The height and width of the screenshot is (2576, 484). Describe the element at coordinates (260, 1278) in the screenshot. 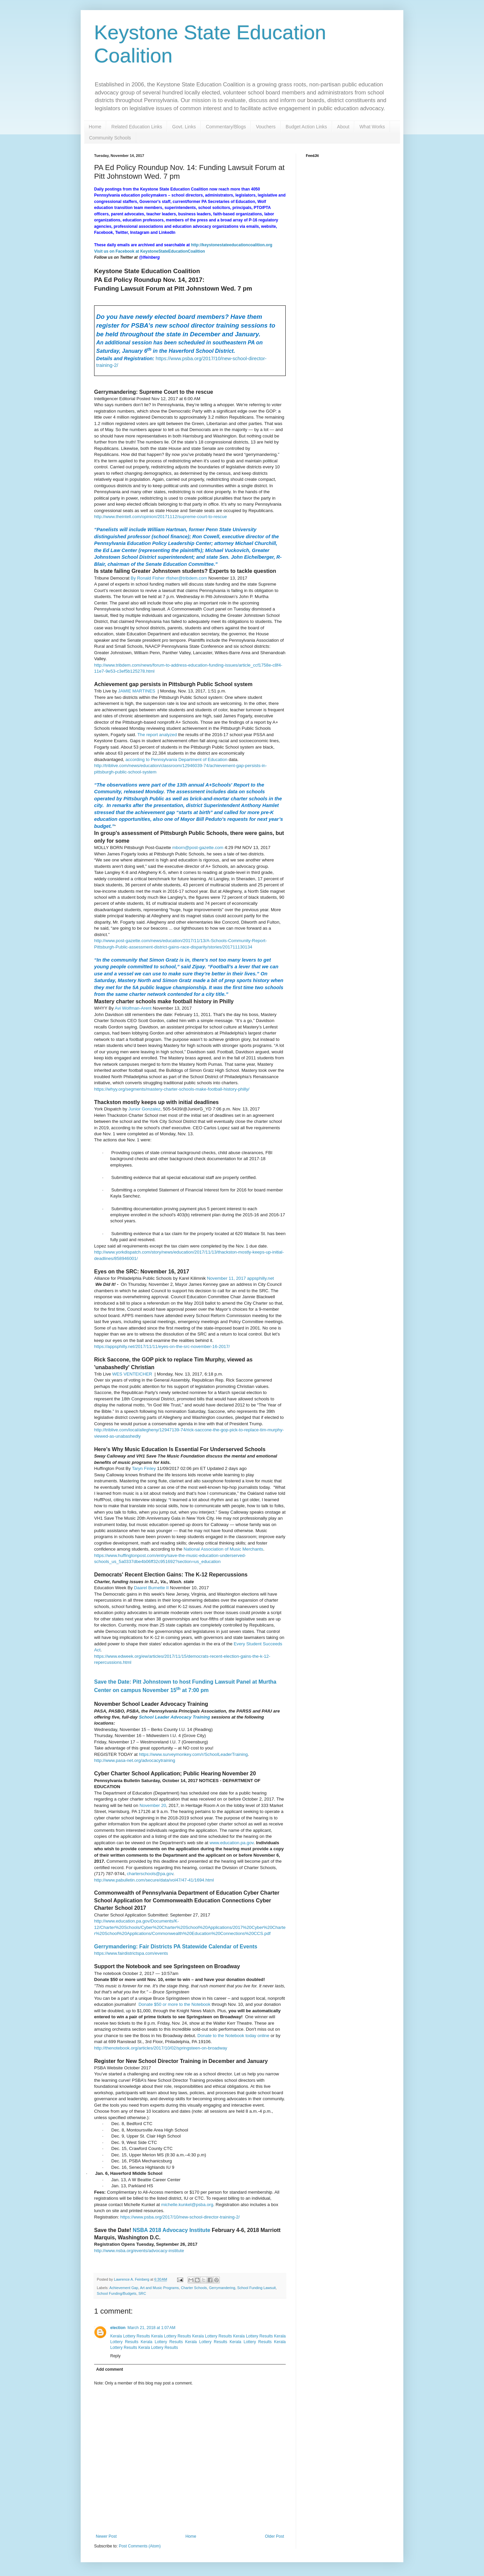

I see `appsphilly.net` at that location.